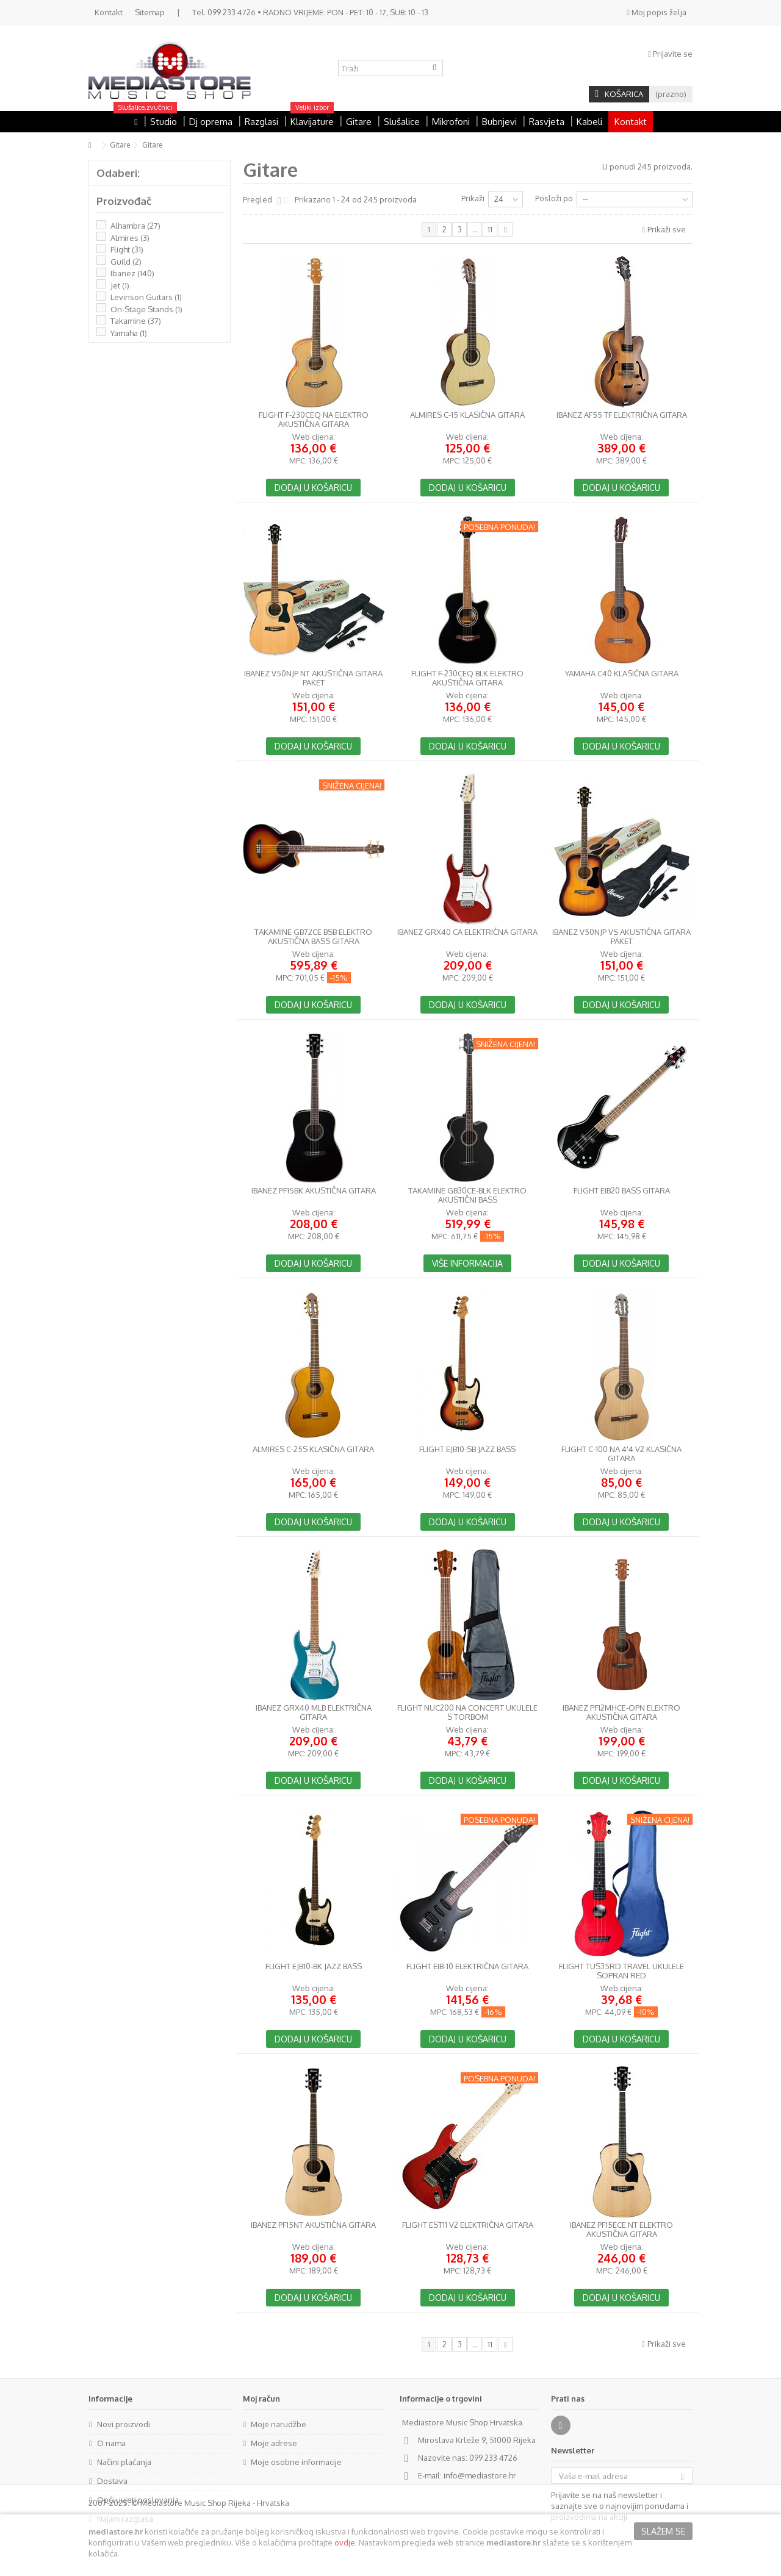  I want to click on Prijavite se, so click(670, 54).